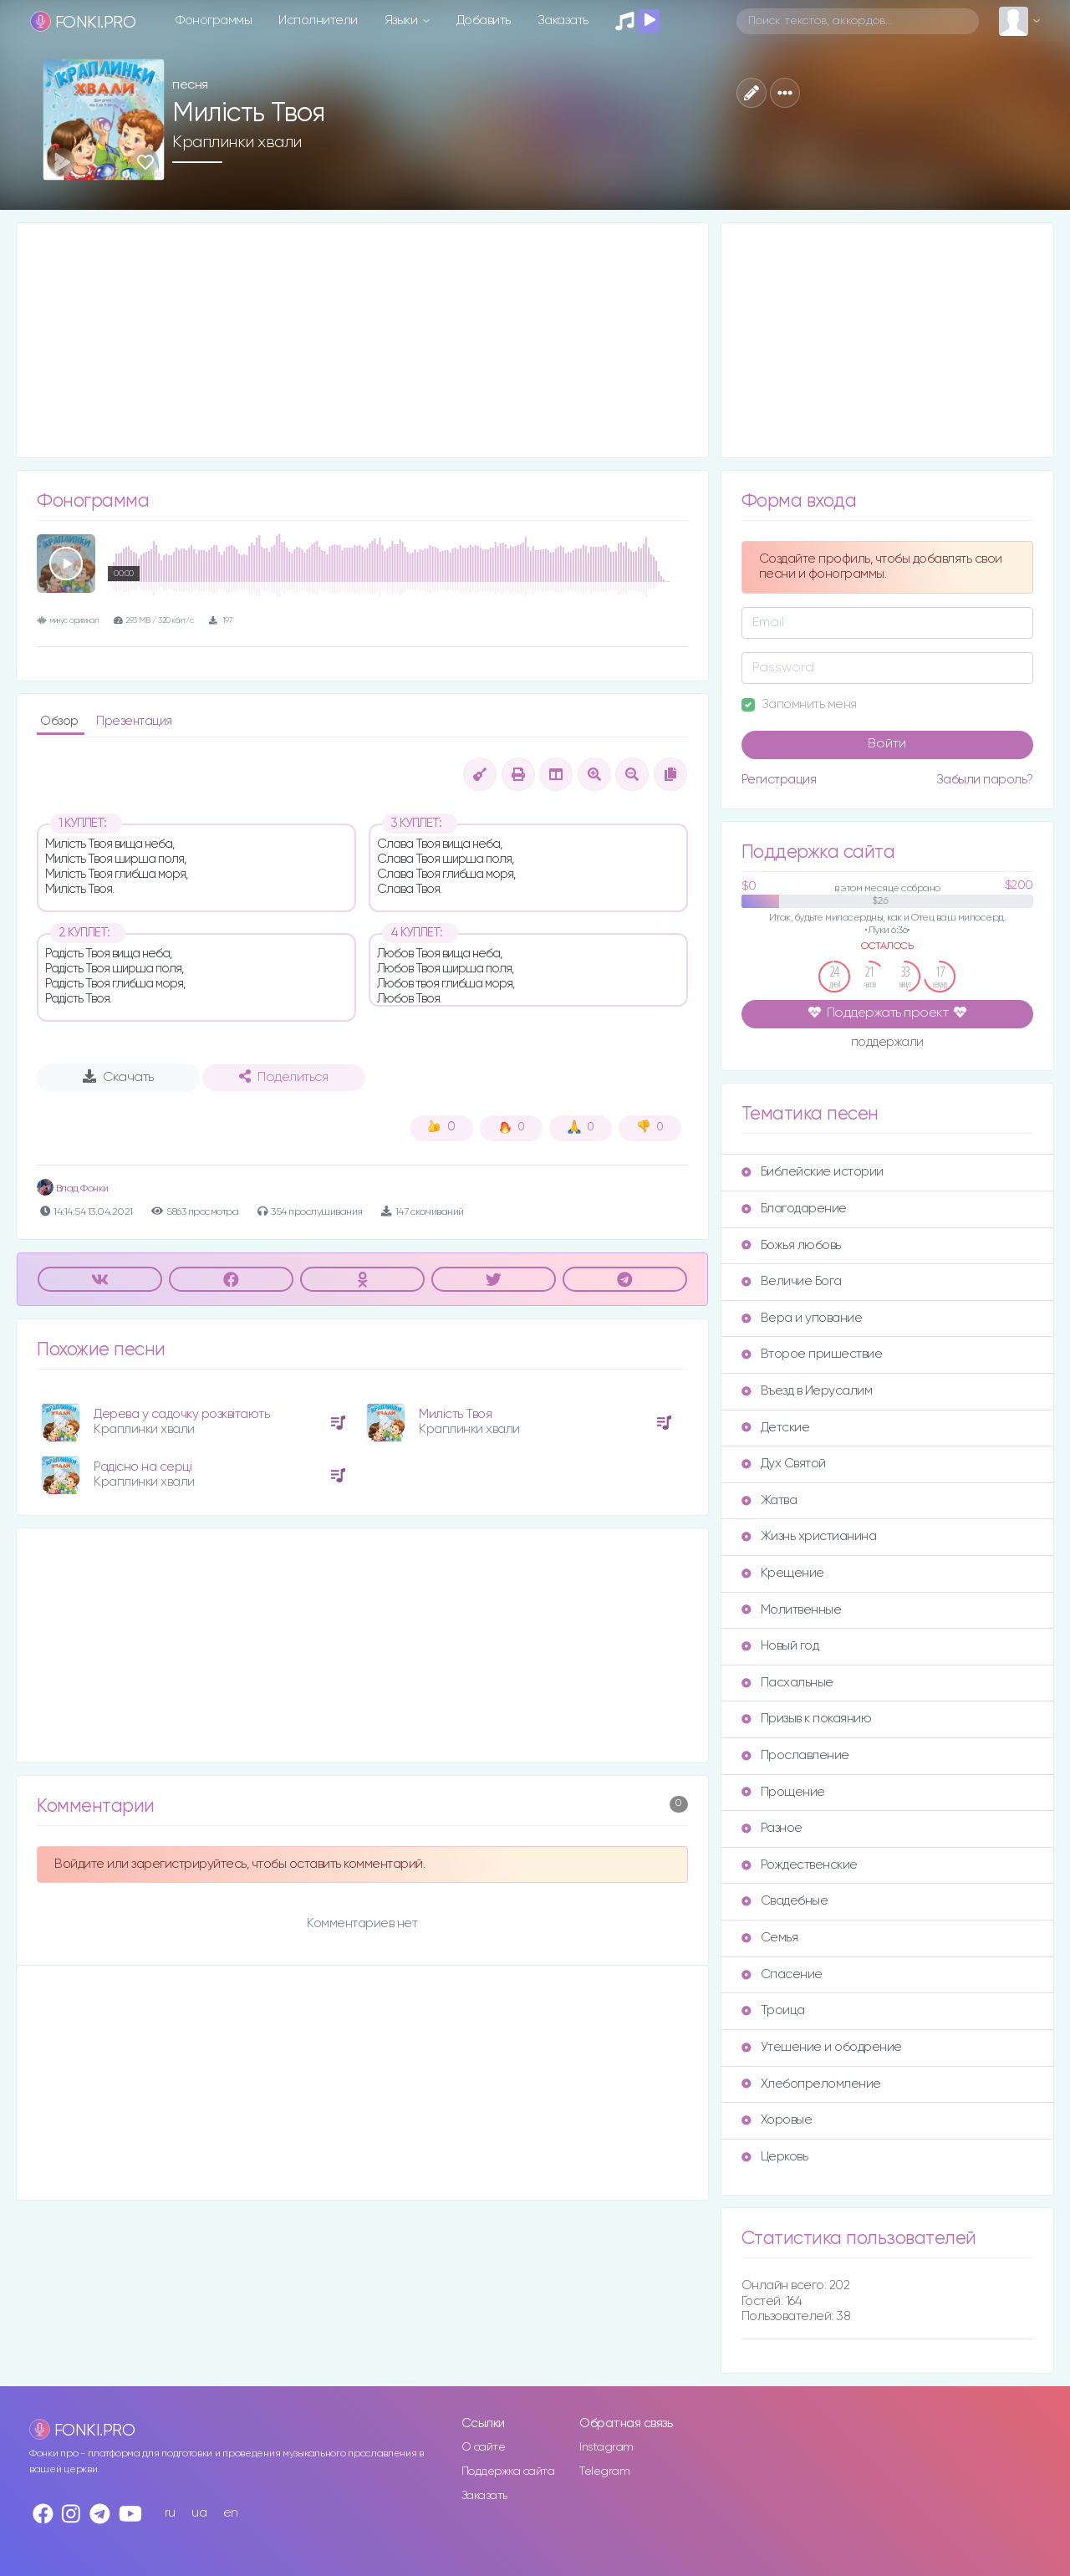 The image size is (1070, 2576). Describe the element at coordinates (784, 1901) in the screenshot. I see `Свадебные` at that location.